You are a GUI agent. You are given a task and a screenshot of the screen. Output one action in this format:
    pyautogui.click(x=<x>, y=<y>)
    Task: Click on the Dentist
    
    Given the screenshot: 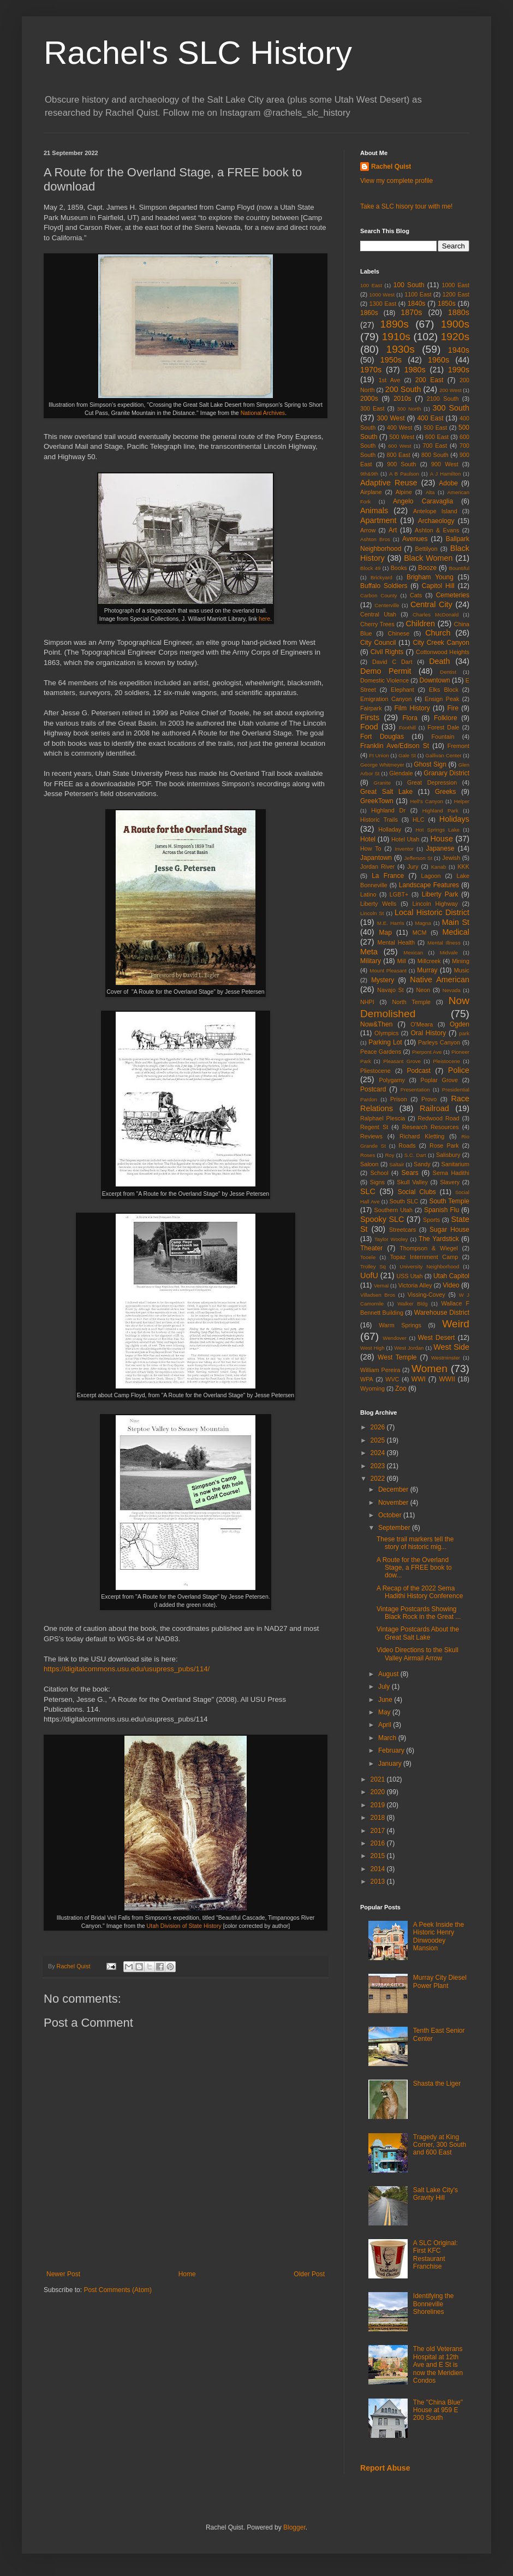 What is the action you would take?
    pyautogui.click(x=448, y=672)
    